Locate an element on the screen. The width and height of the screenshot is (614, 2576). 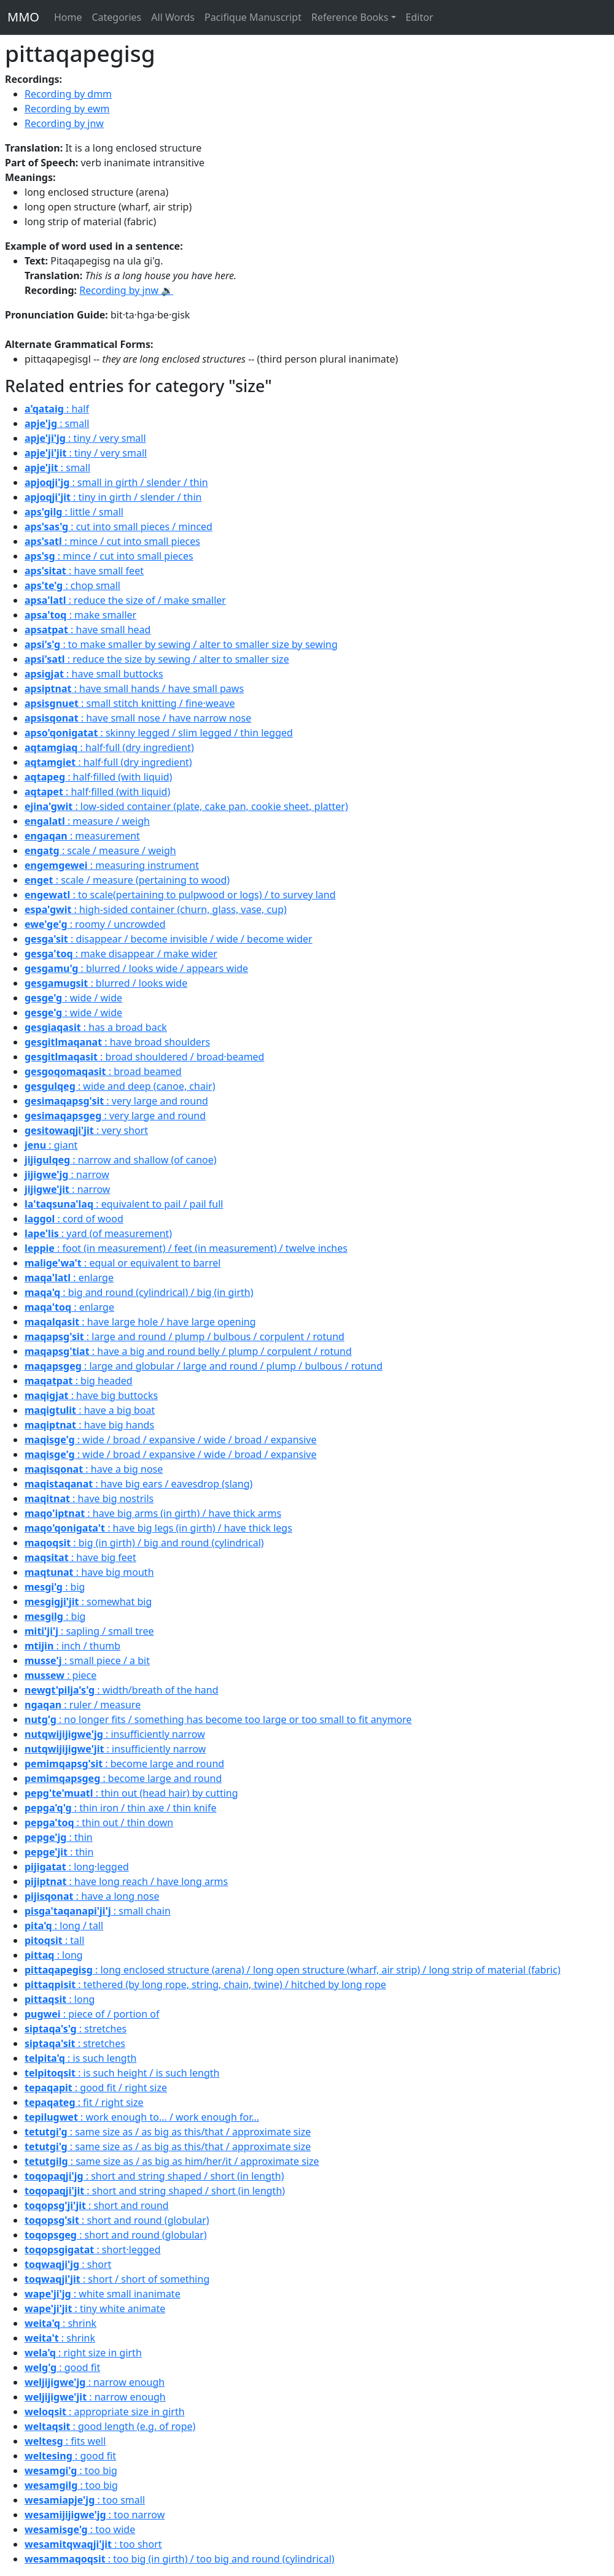
Pacifique Manuscript is located at coordinates (252, 17).